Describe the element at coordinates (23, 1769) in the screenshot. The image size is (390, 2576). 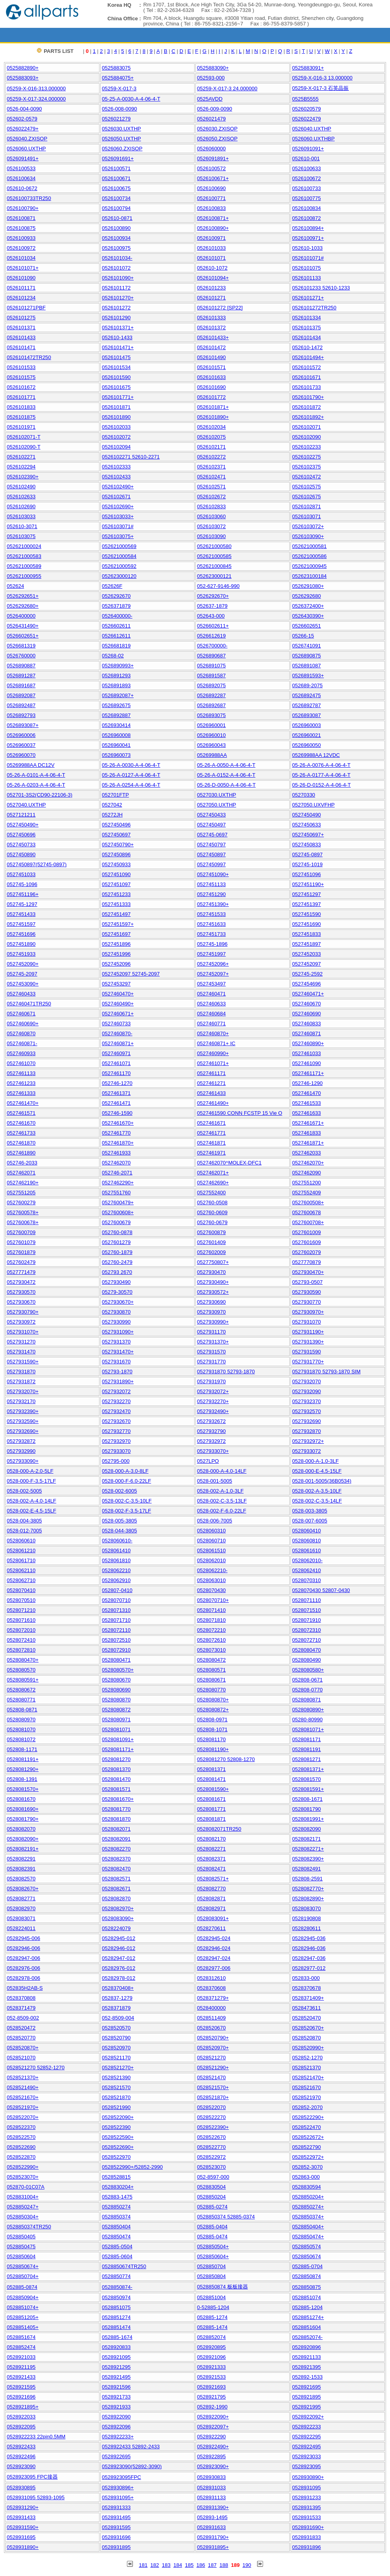
I see `0528081290+` at that location.